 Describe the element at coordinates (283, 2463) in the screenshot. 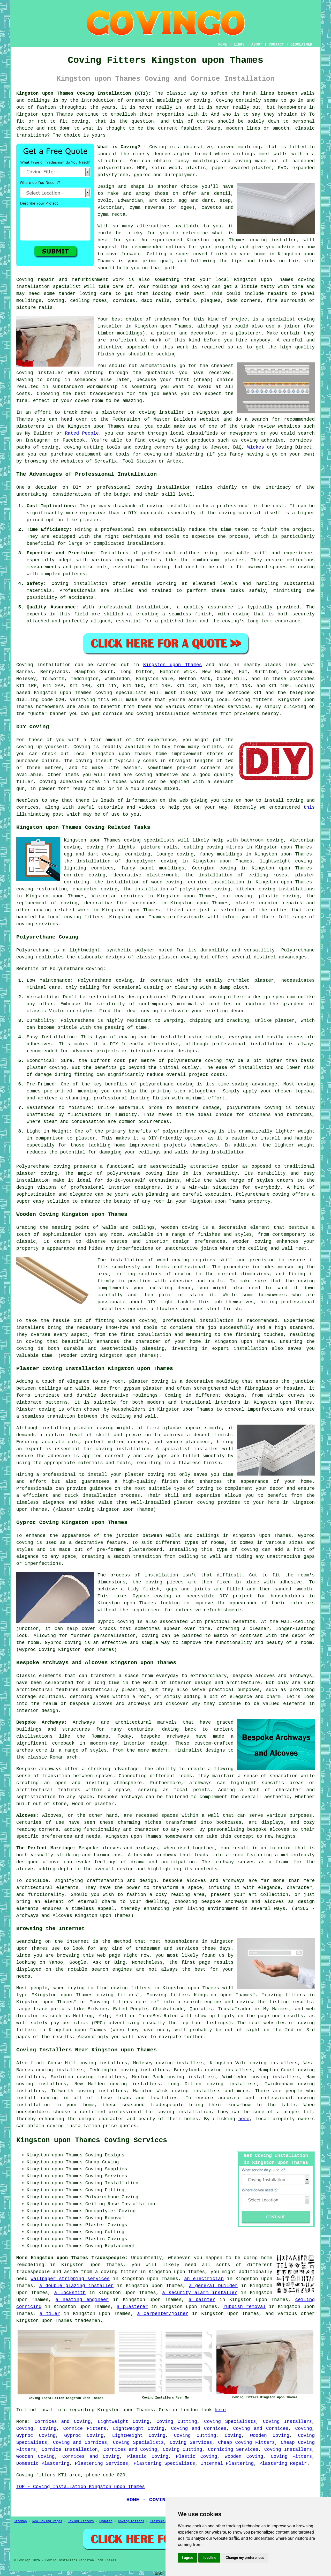

I see `Plastering Repair` at that location.